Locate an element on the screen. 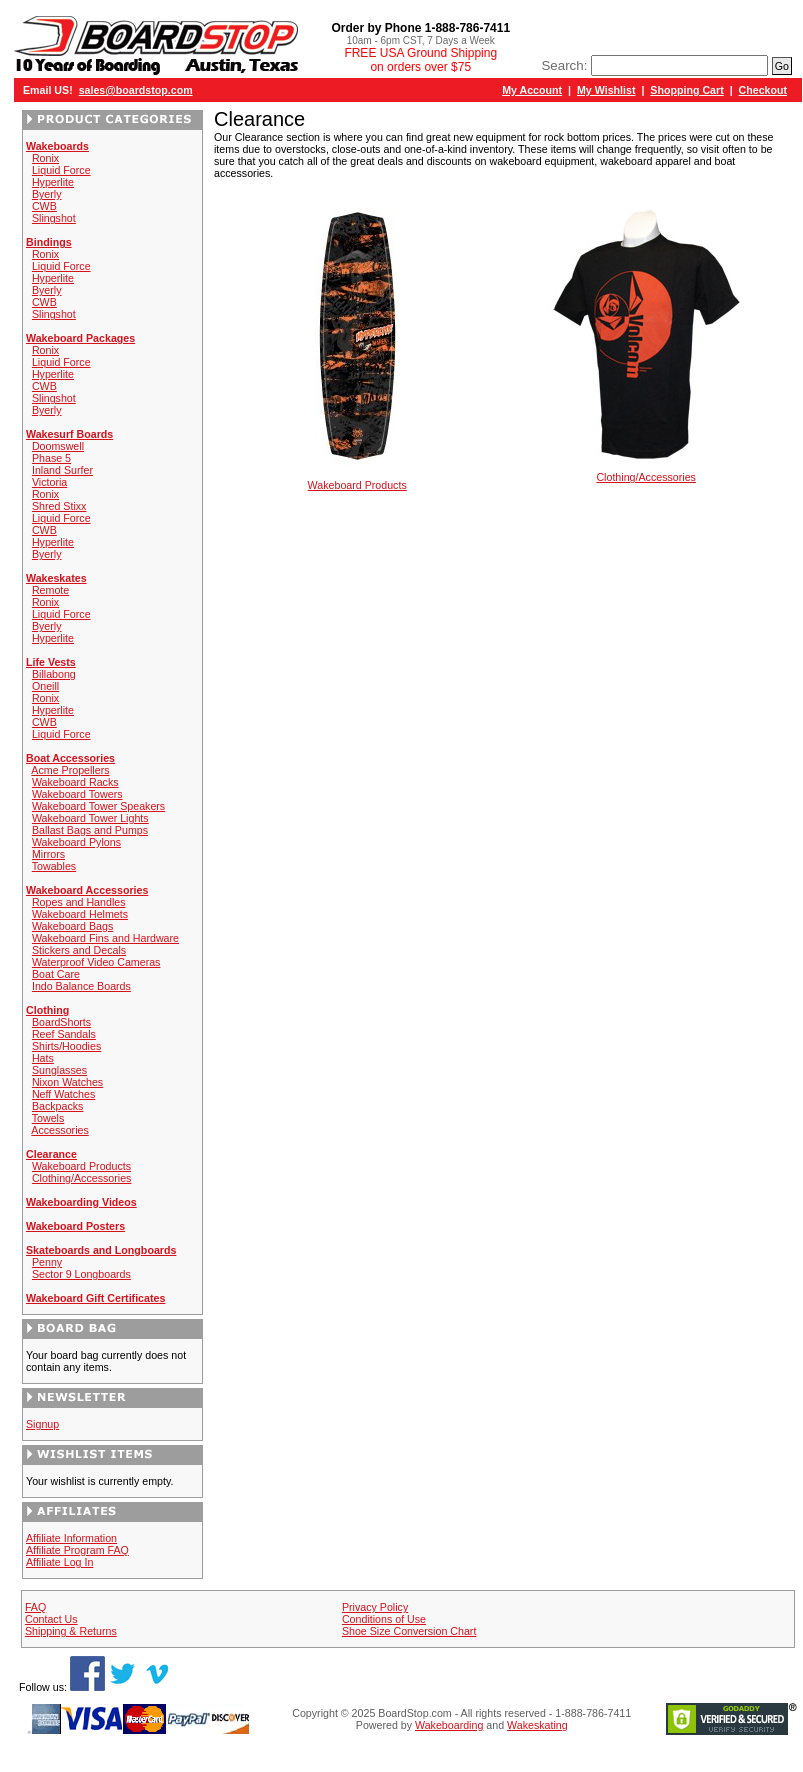 Image resolution: width=803 pixels, height=1772 pixels. Towels is located at coordinates (48, 1118).